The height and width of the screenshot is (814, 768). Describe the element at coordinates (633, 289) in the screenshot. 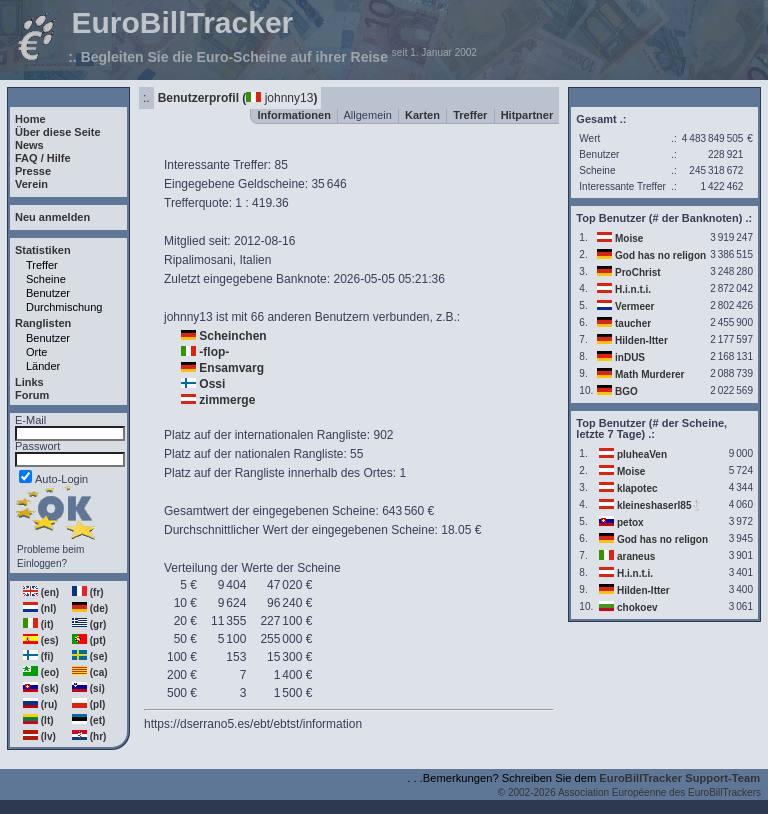

I see `H.i.n.t.i.` at that location.